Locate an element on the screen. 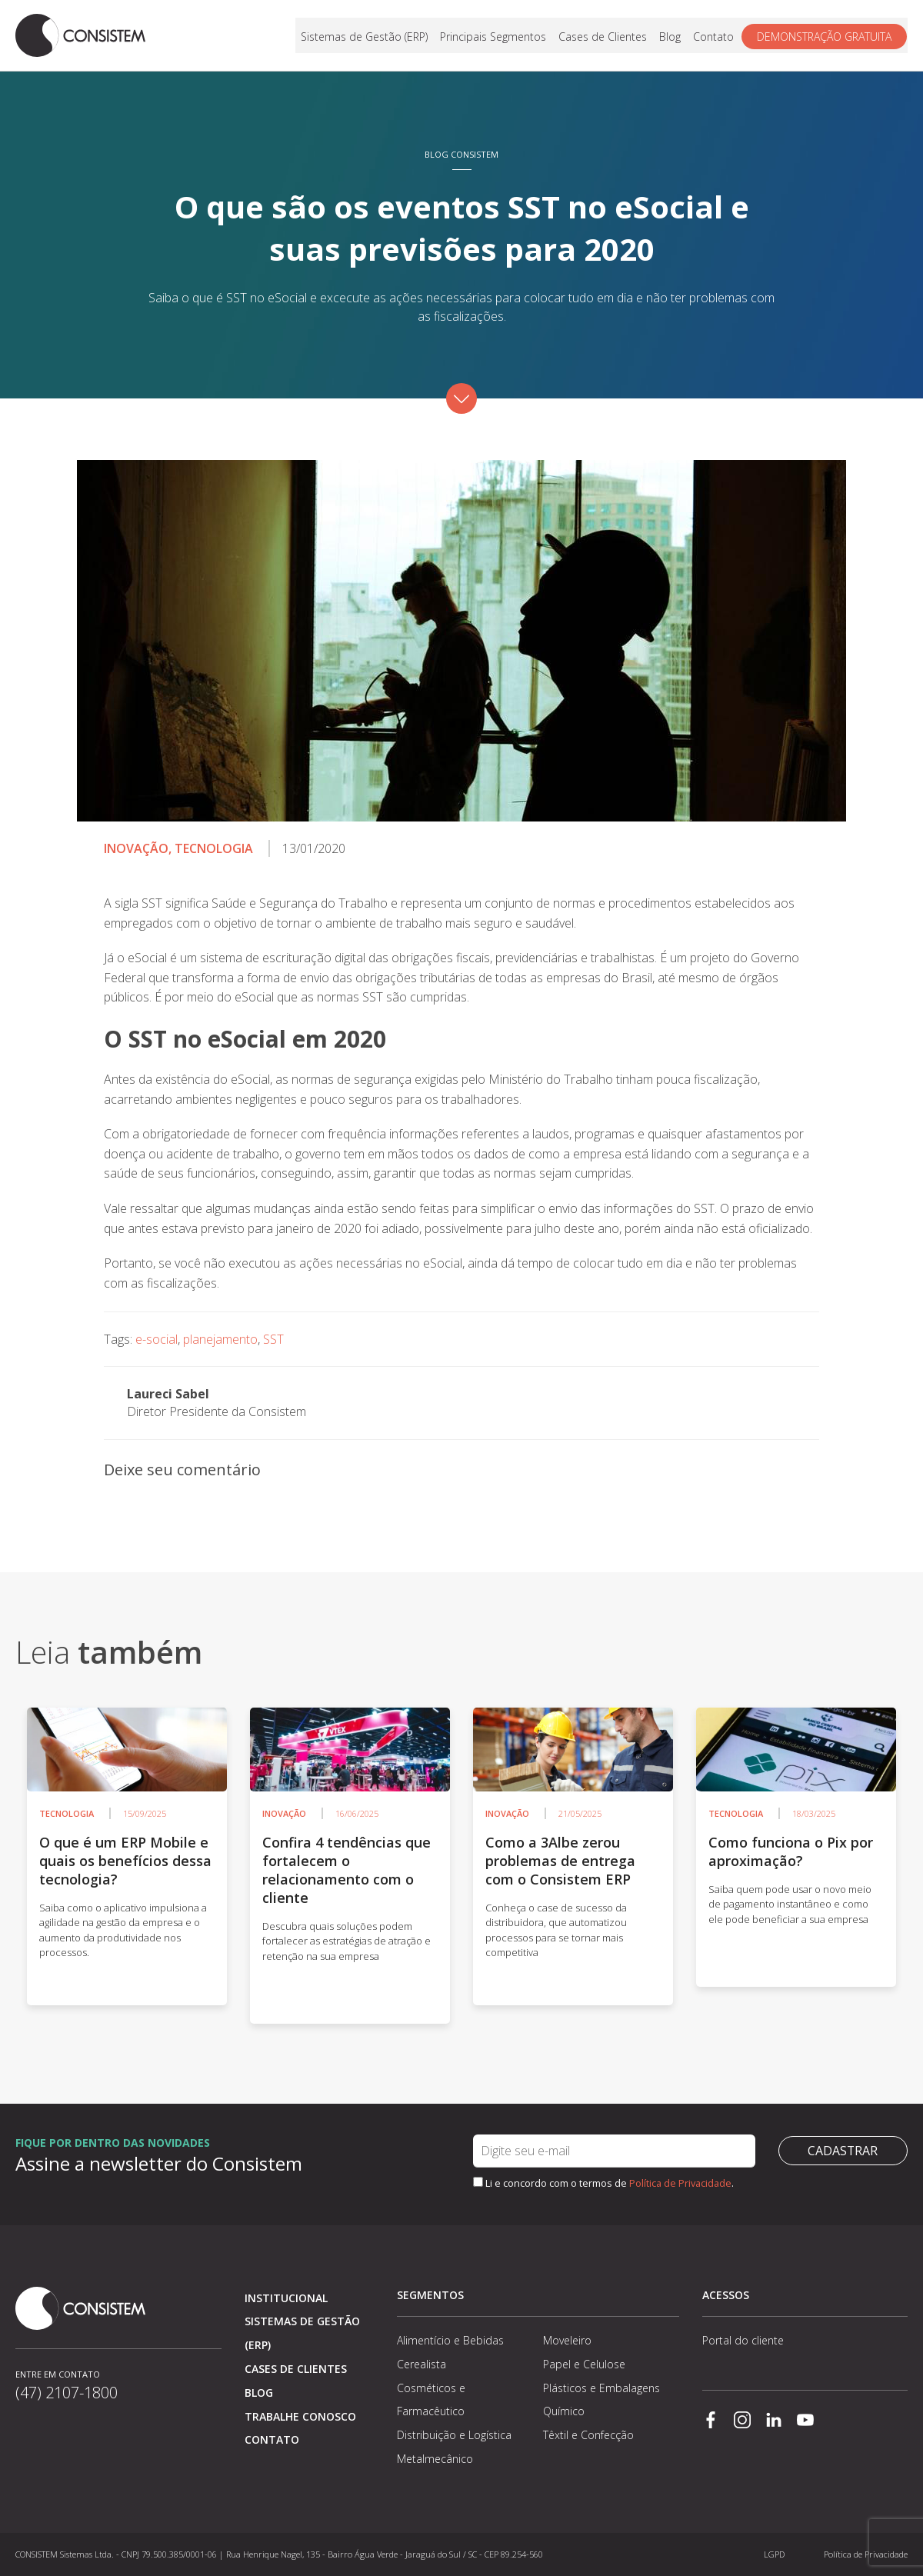 The width and height of the screenshot is (923, 2576). Cerealista is located at coordinates (421, 2364).